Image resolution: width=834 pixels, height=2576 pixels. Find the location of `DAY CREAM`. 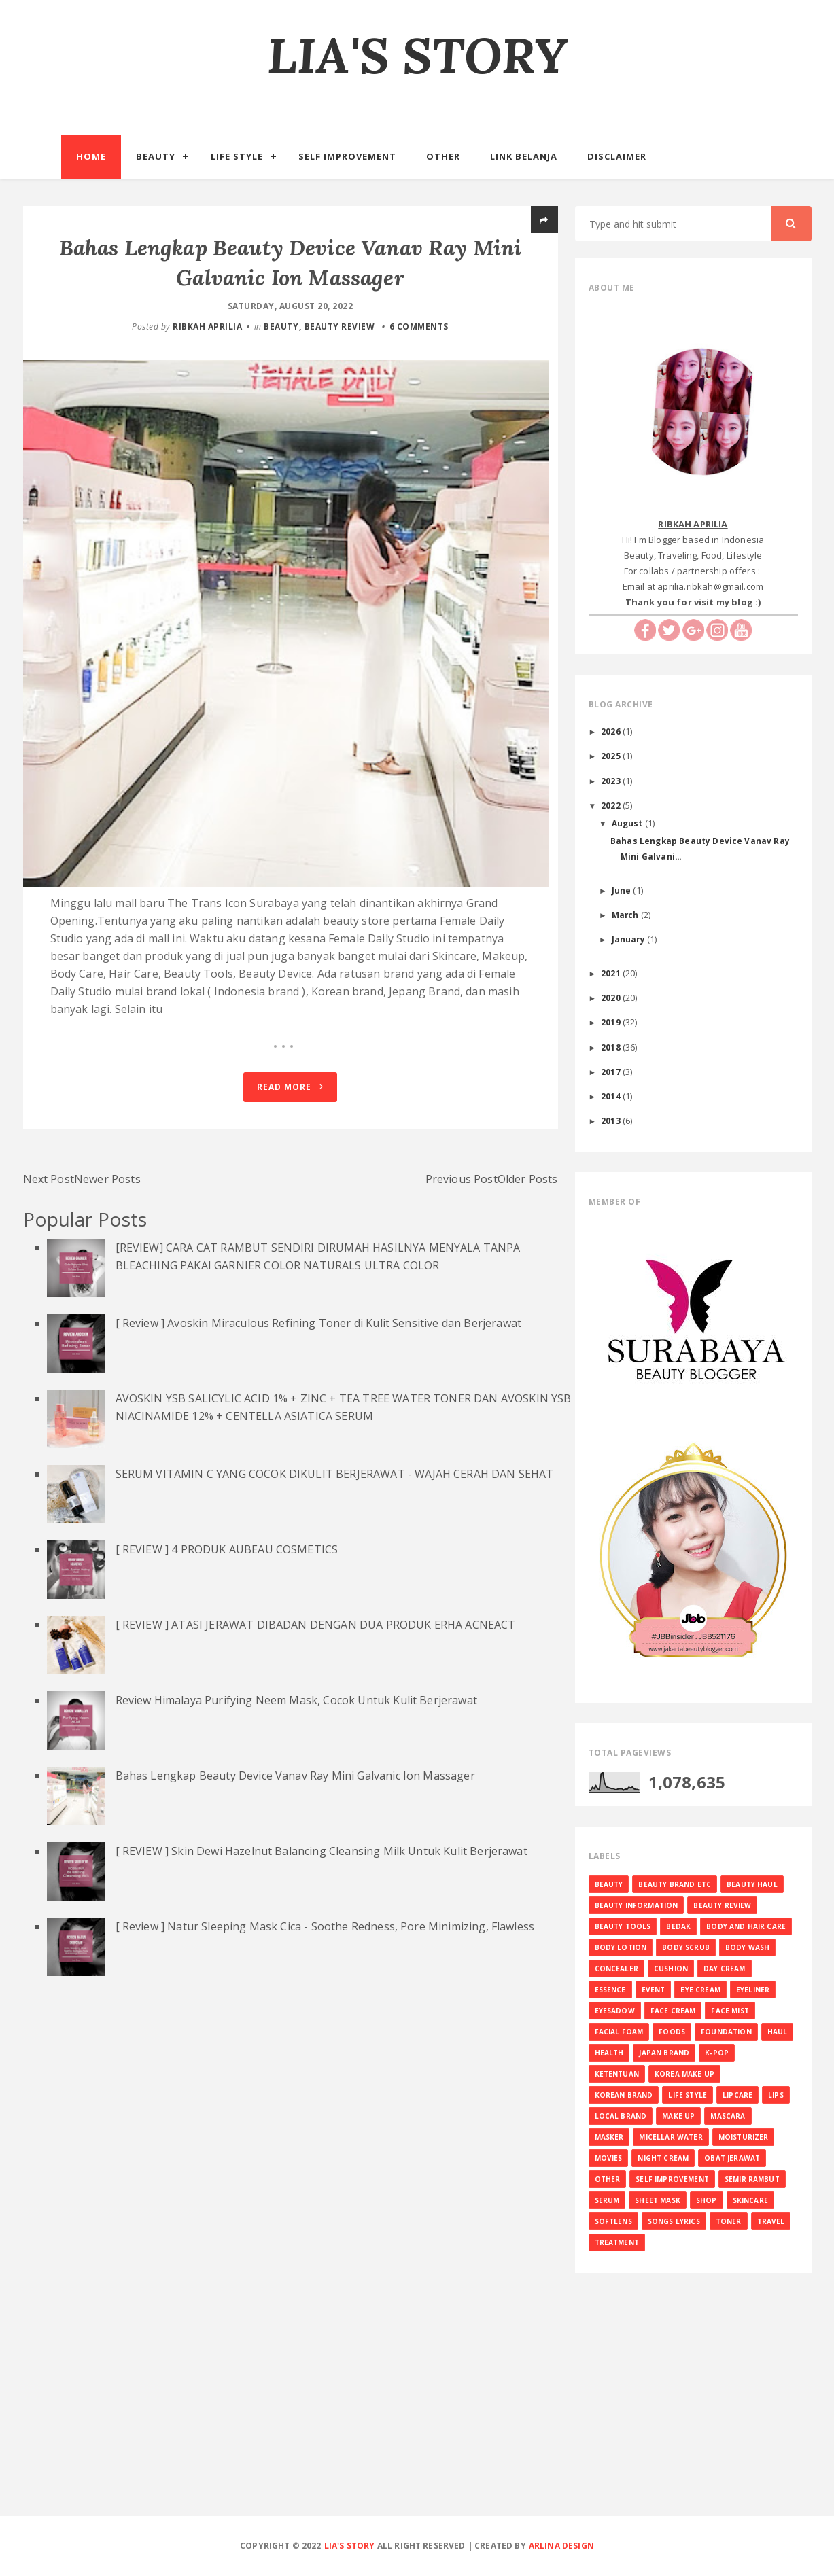

DAY CREAM is located at coordinates (724, 1968).